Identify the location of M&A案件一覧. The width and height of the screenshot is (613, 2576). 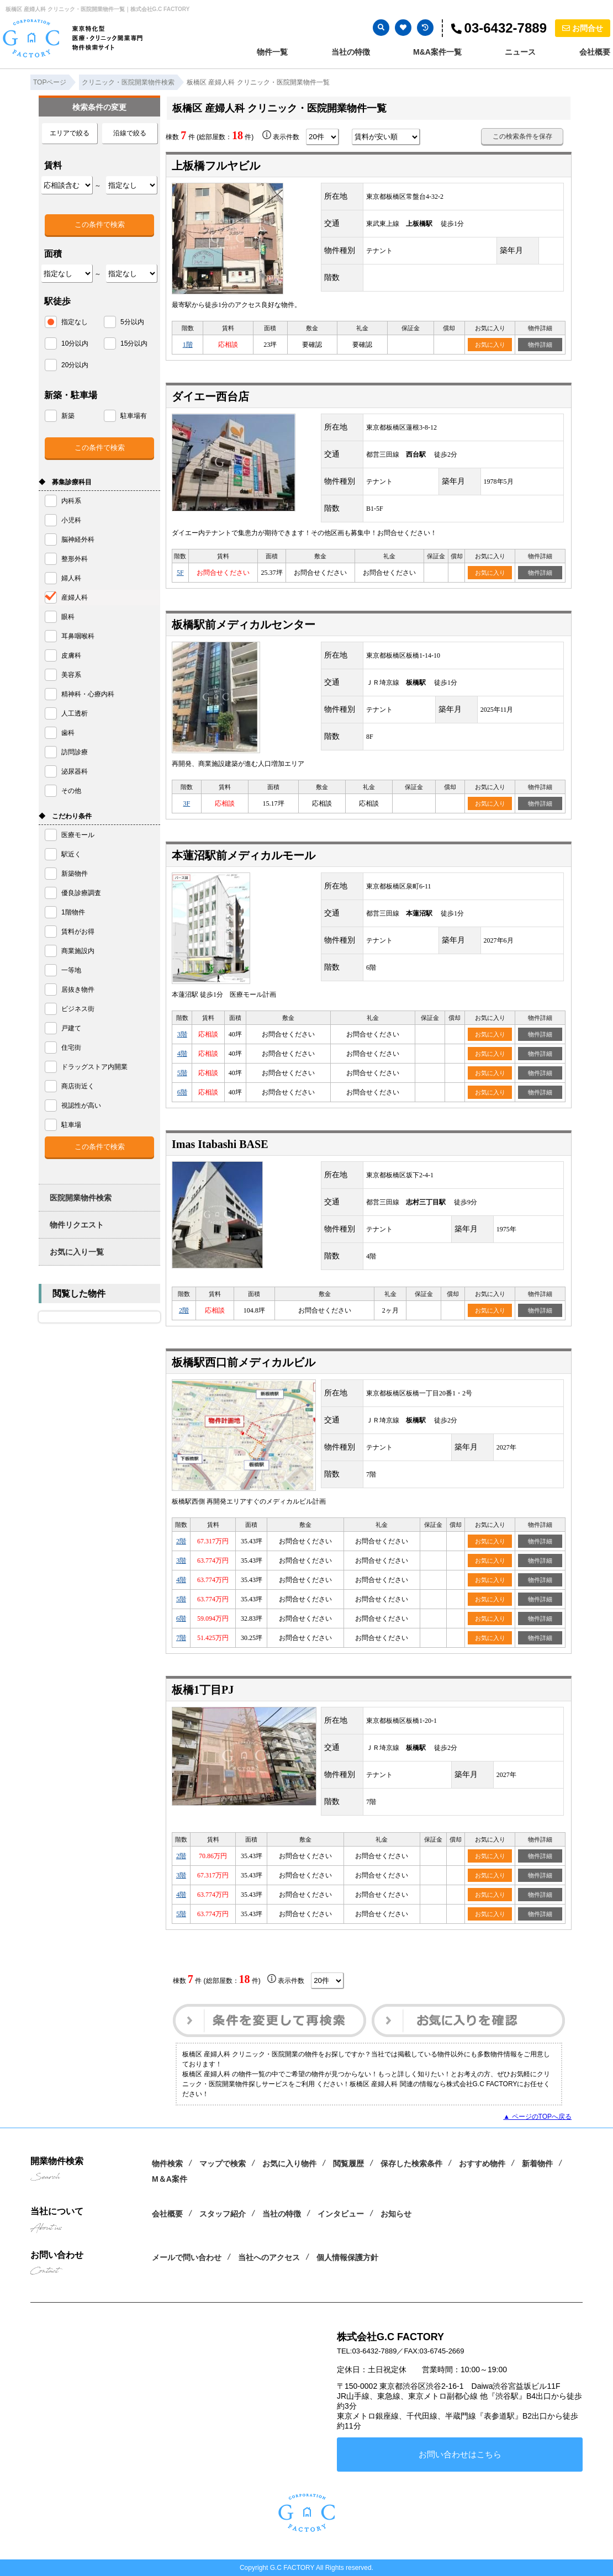
(437, 51).